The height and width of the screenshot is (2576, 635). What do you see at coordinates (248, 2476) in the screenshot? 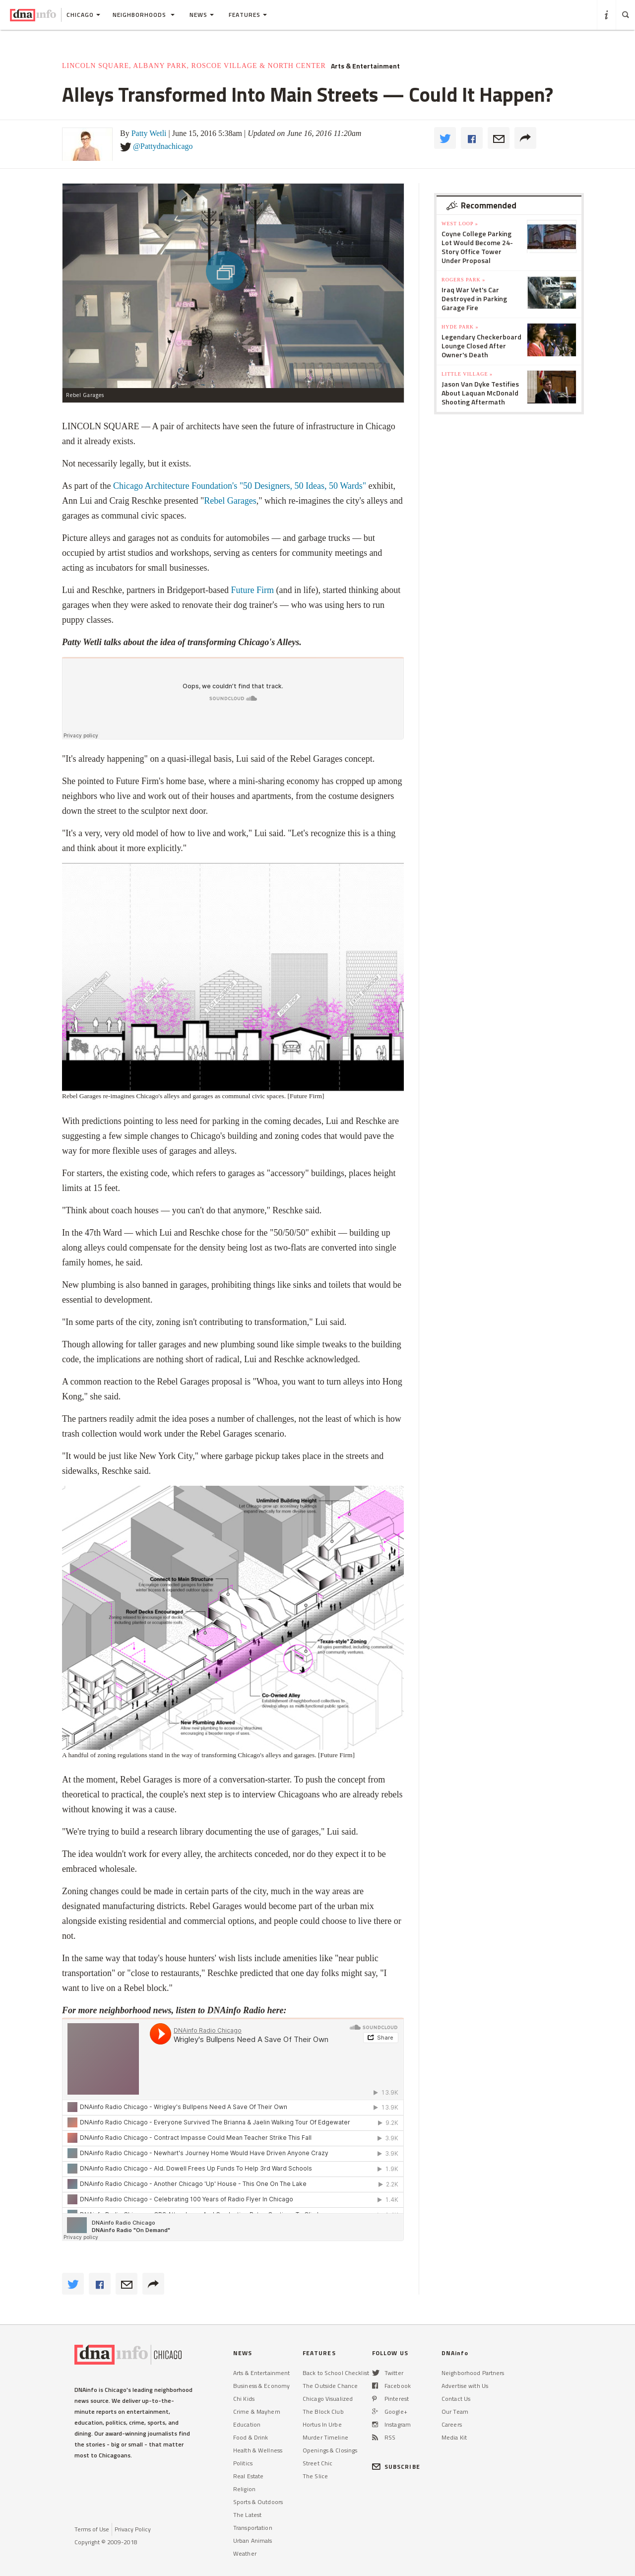
I see `Real Estate` at bounding box center [248, 2476].